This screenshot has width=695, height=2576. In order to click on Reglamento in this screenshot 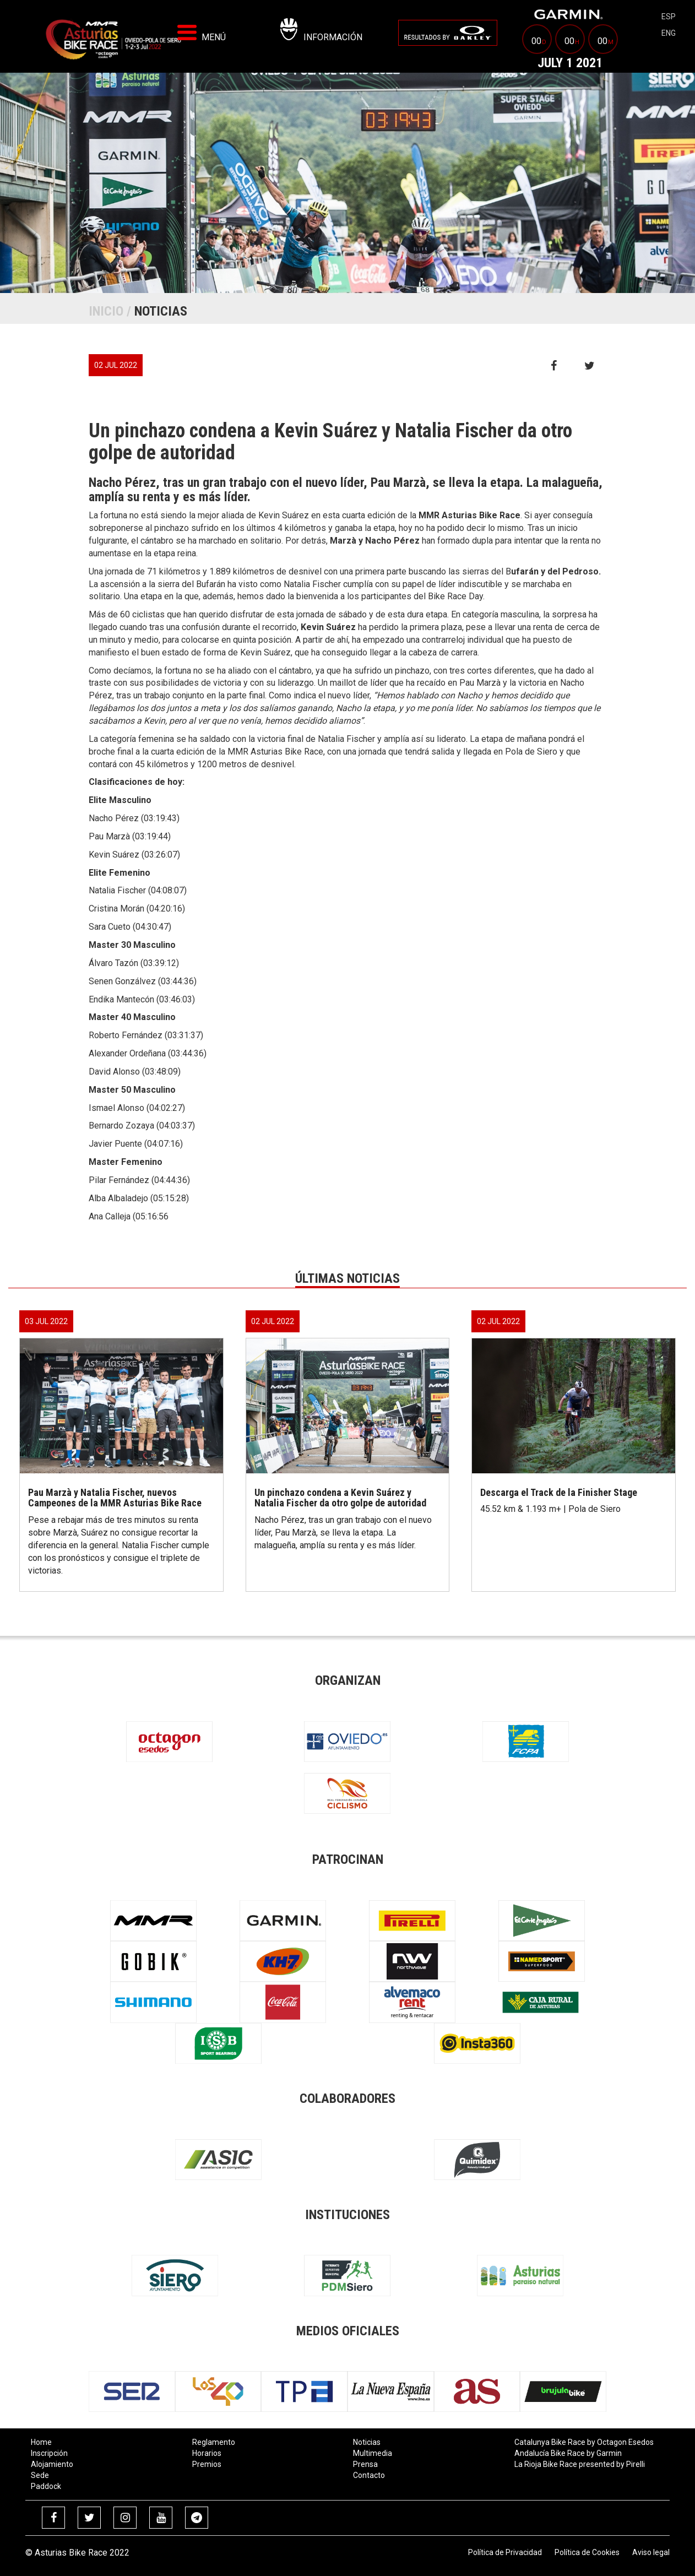, I will do `click(213, 2442)`.